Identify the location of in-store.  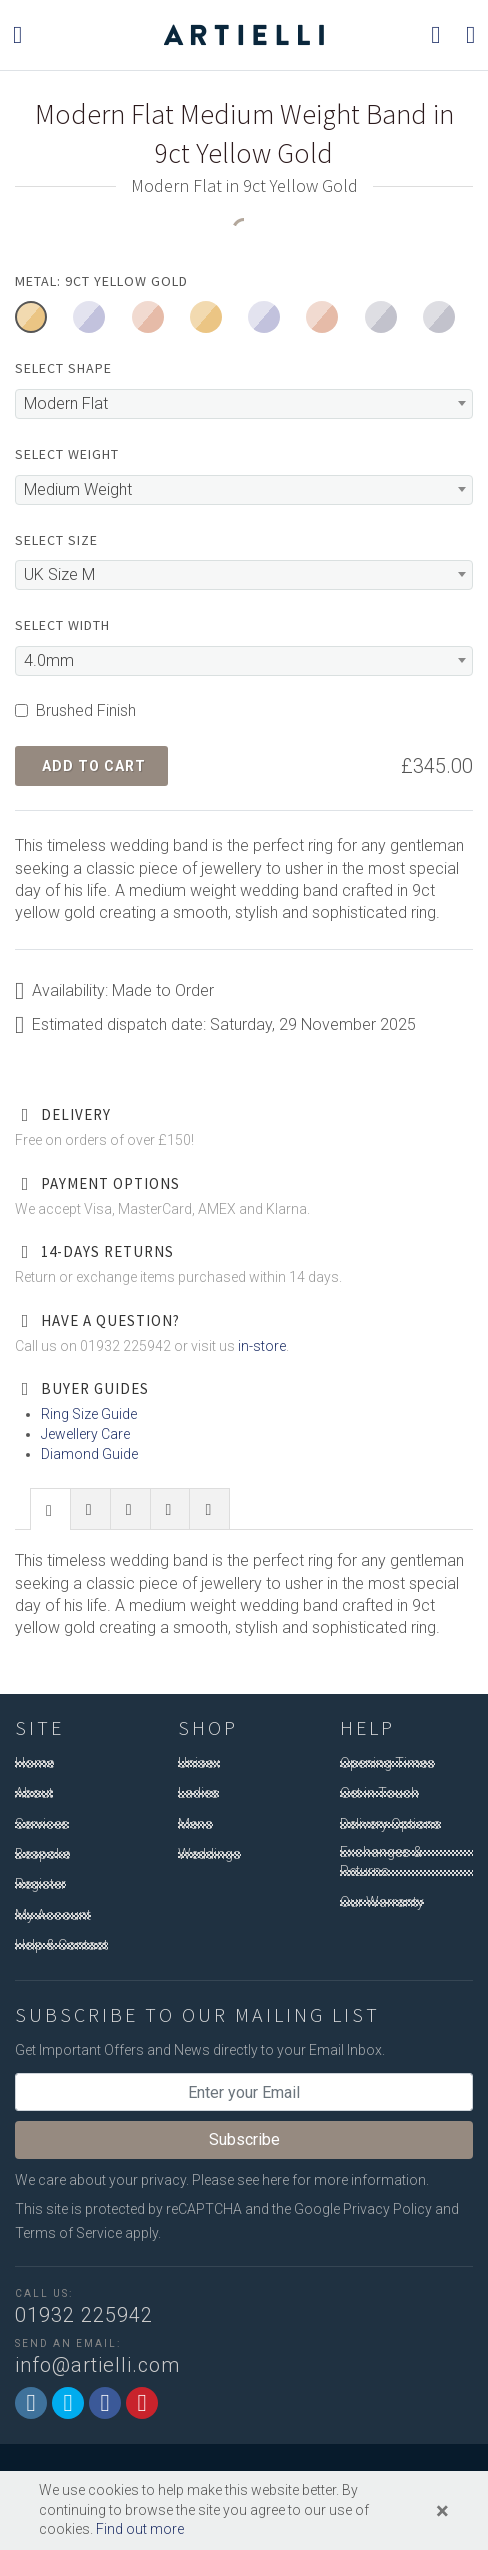
(262, 1346).